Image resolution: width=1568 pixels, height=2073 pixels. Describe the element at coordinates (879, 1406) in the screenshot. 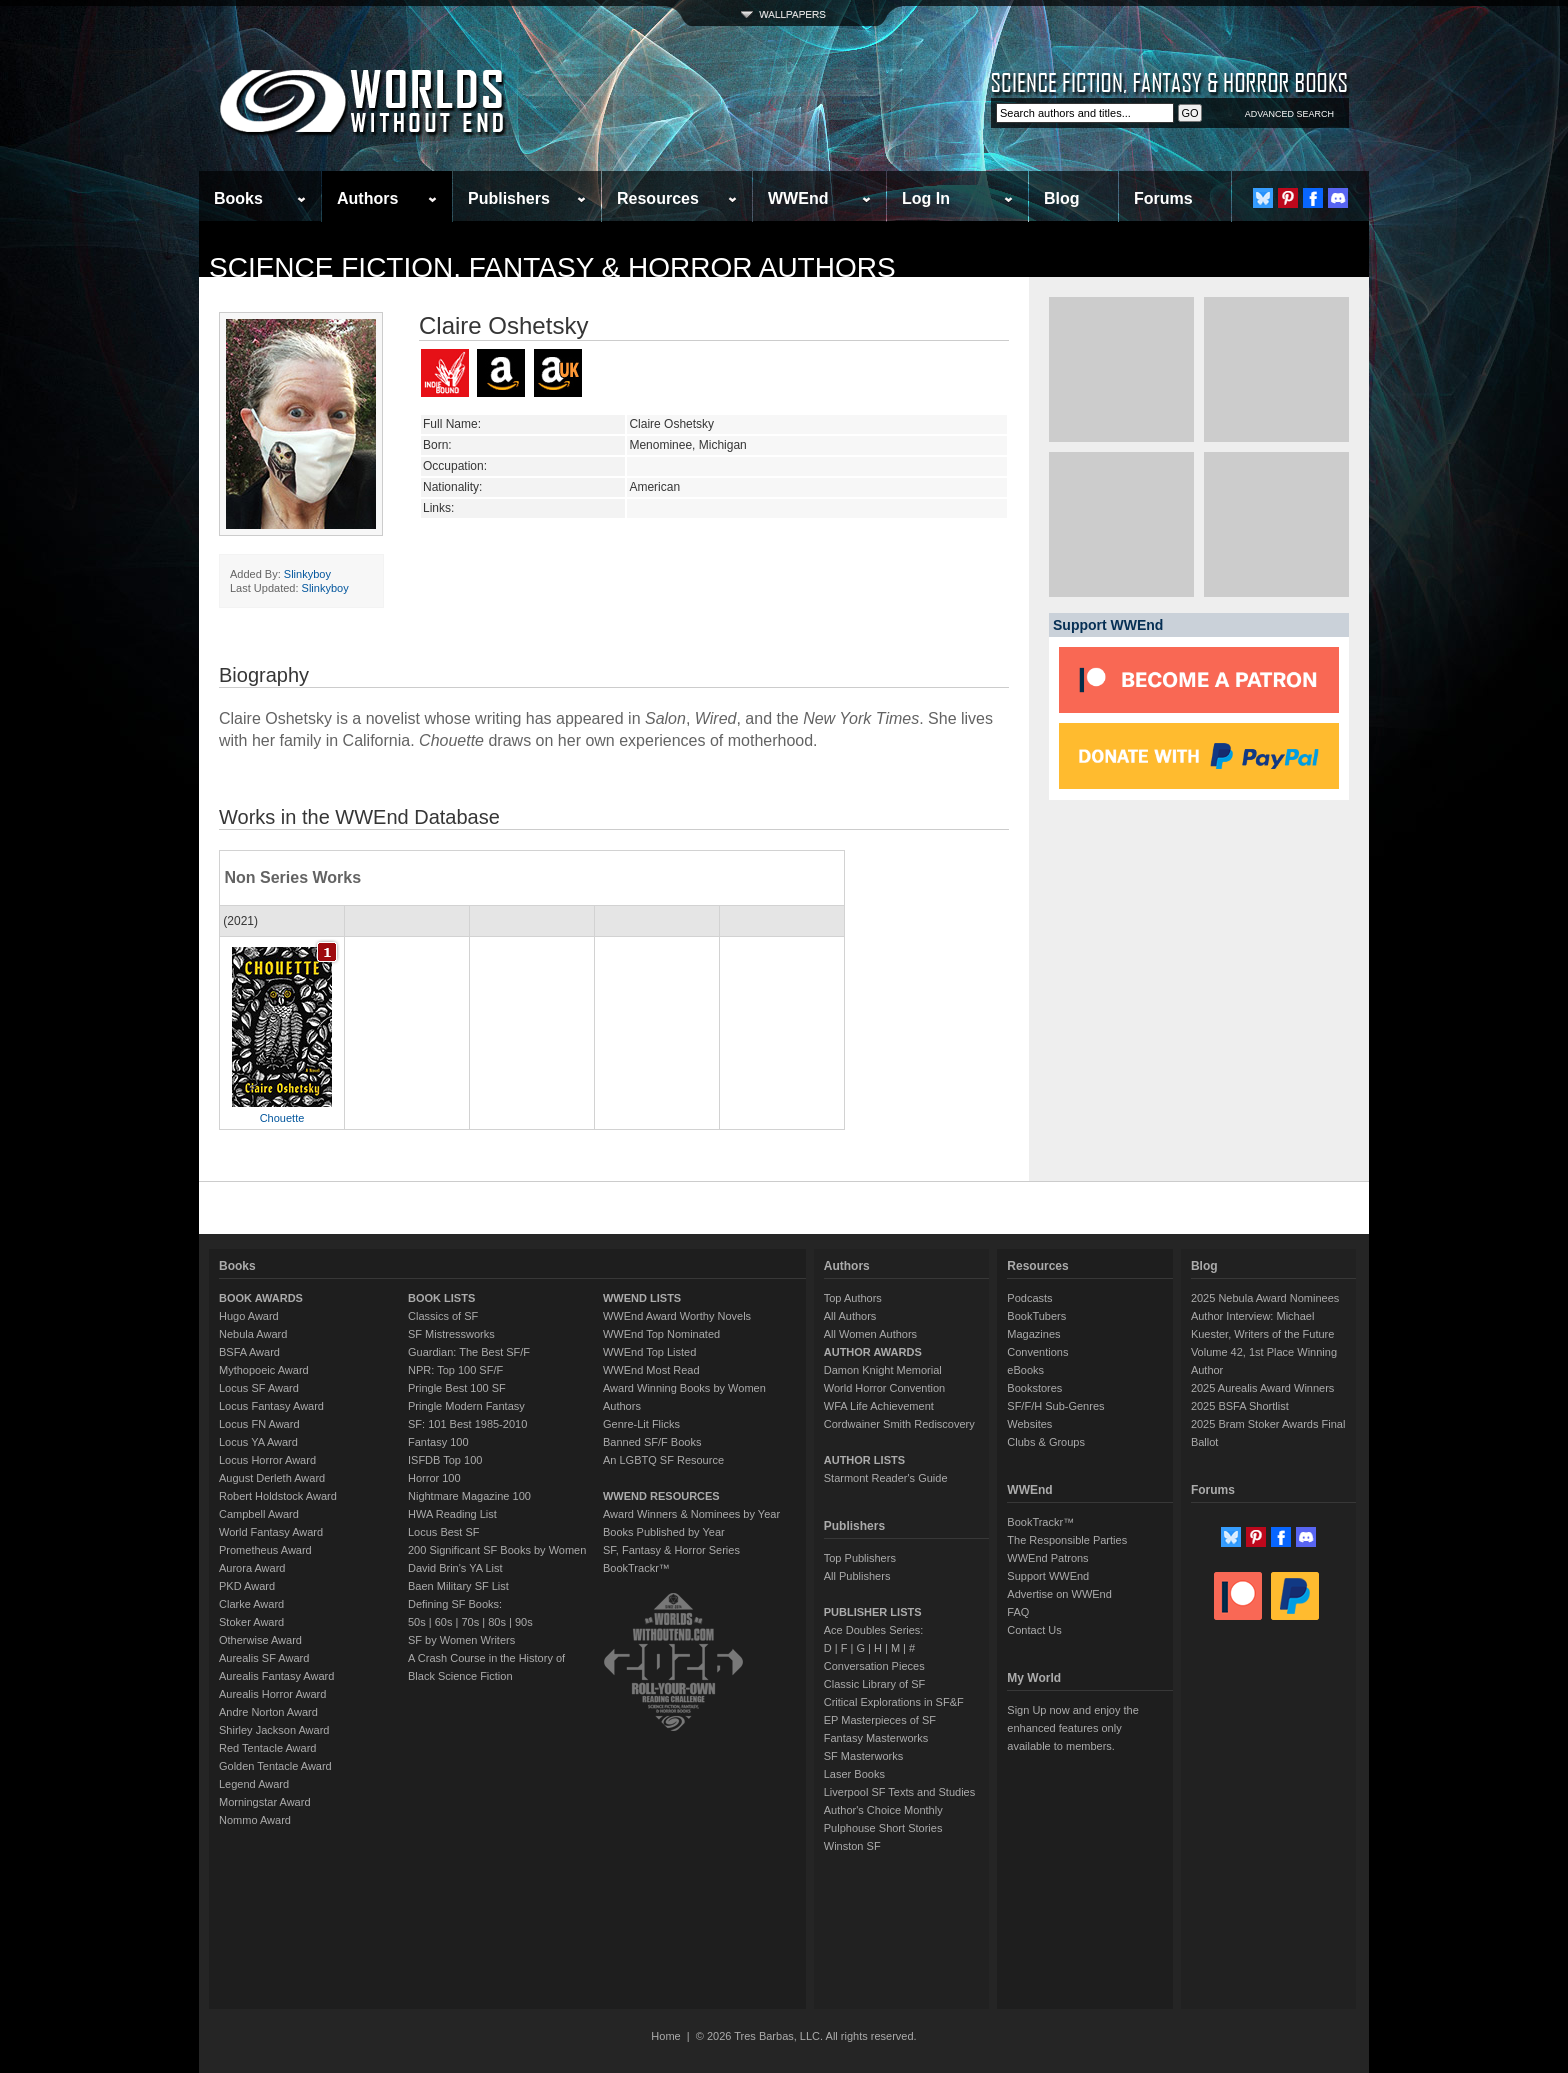

I see `WFA Life Achievement` at that location.